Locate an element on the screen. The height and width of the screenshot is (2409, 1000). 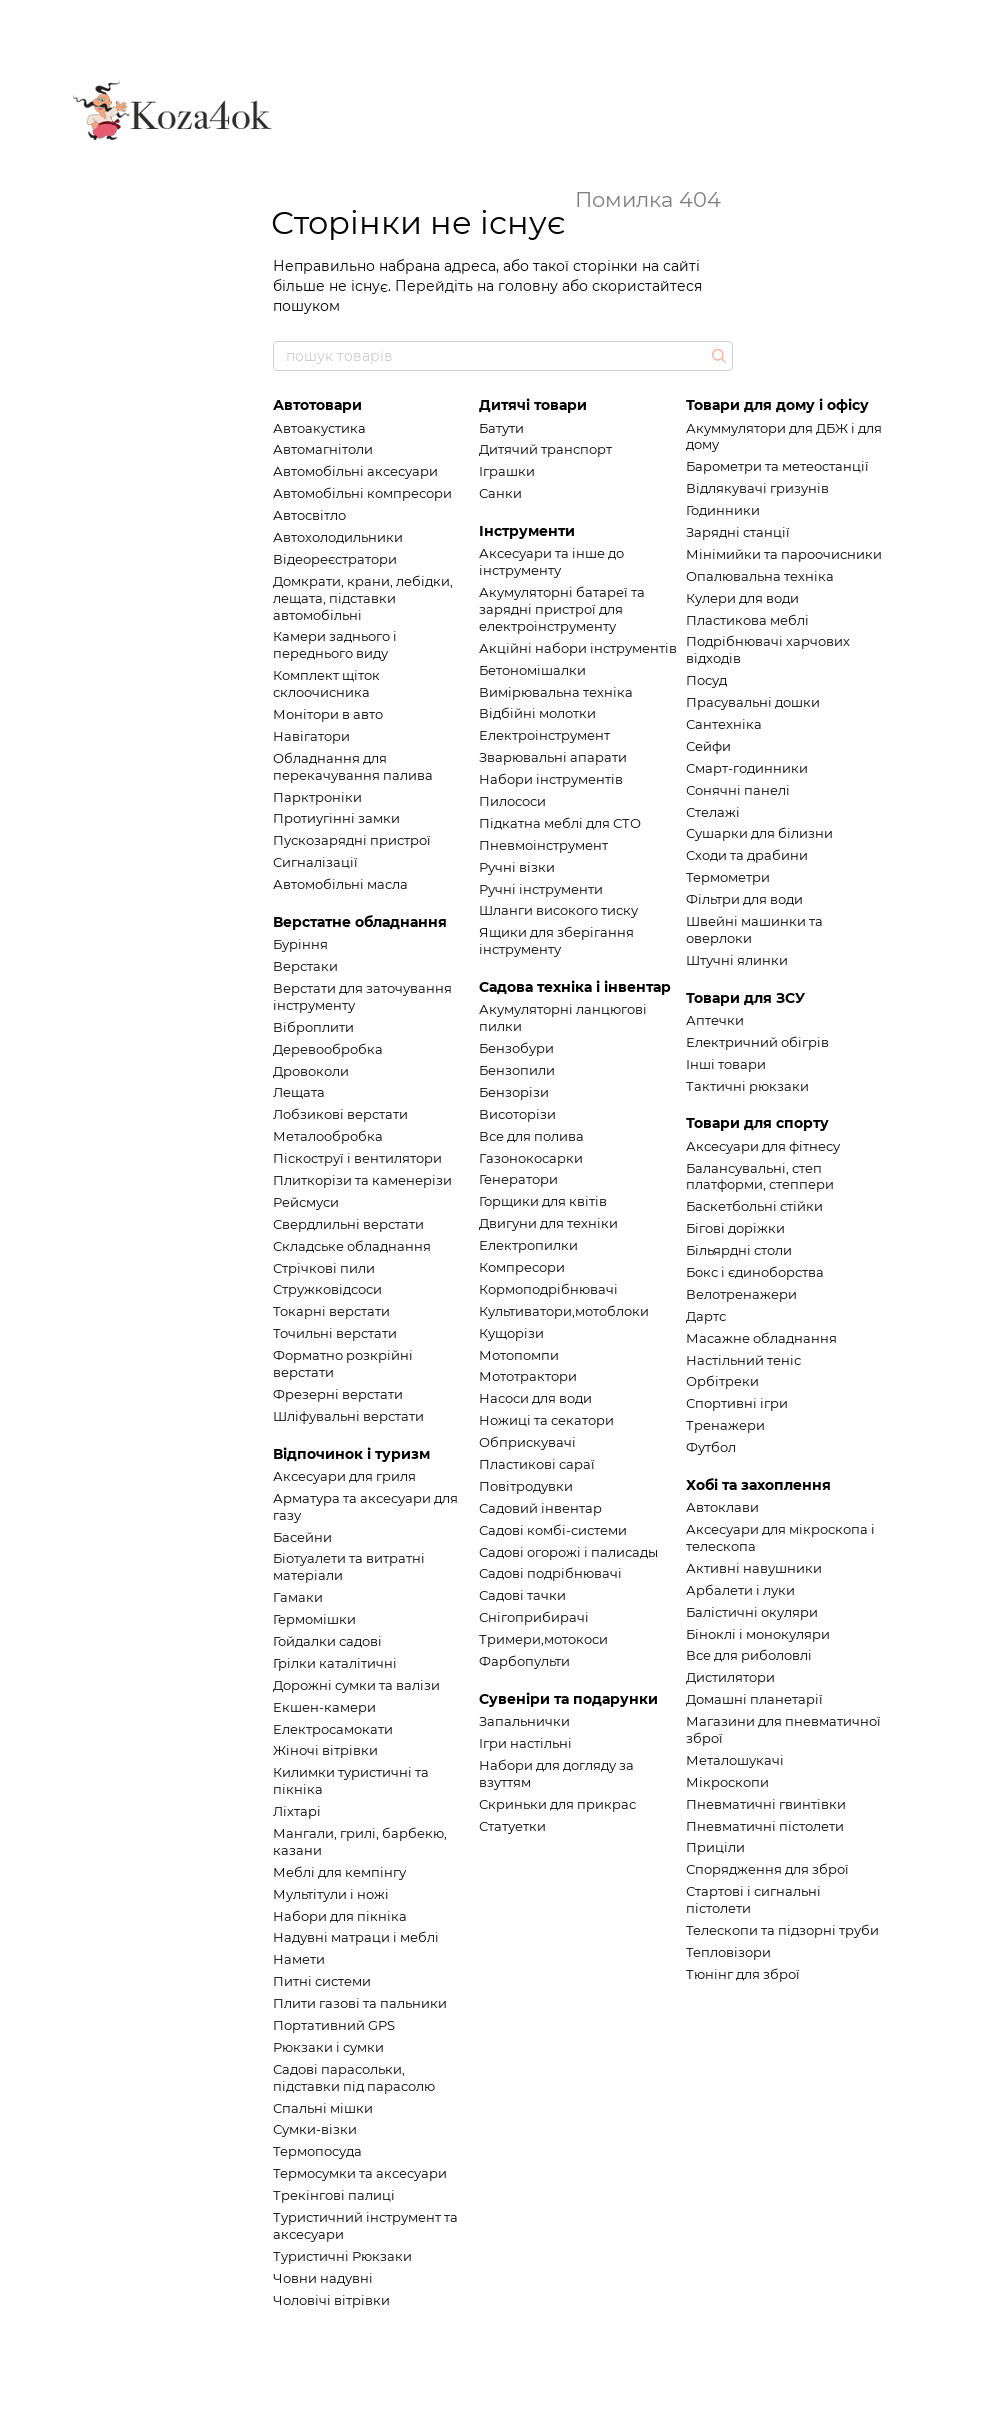
Жіночі вітрівки is located at coordinates (325, 1750).